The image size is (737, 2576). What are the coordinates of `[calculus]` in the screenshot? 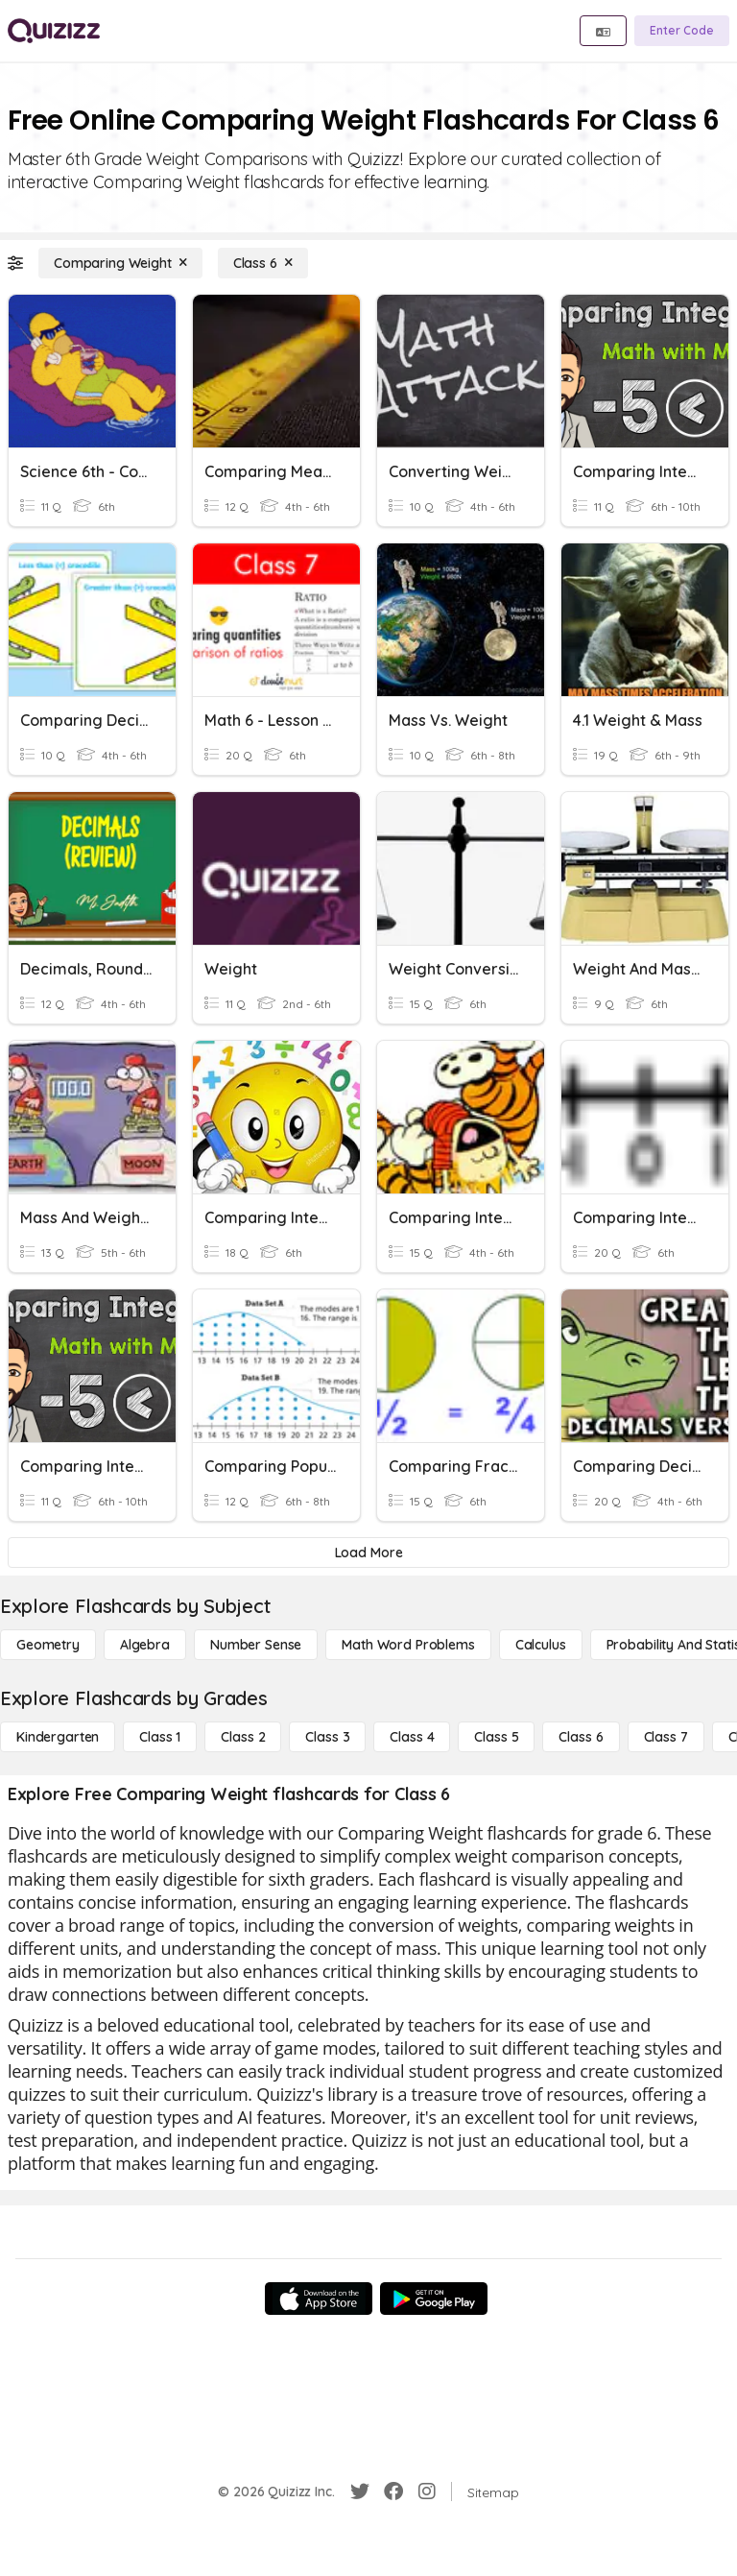 It's located at (540, 1644).